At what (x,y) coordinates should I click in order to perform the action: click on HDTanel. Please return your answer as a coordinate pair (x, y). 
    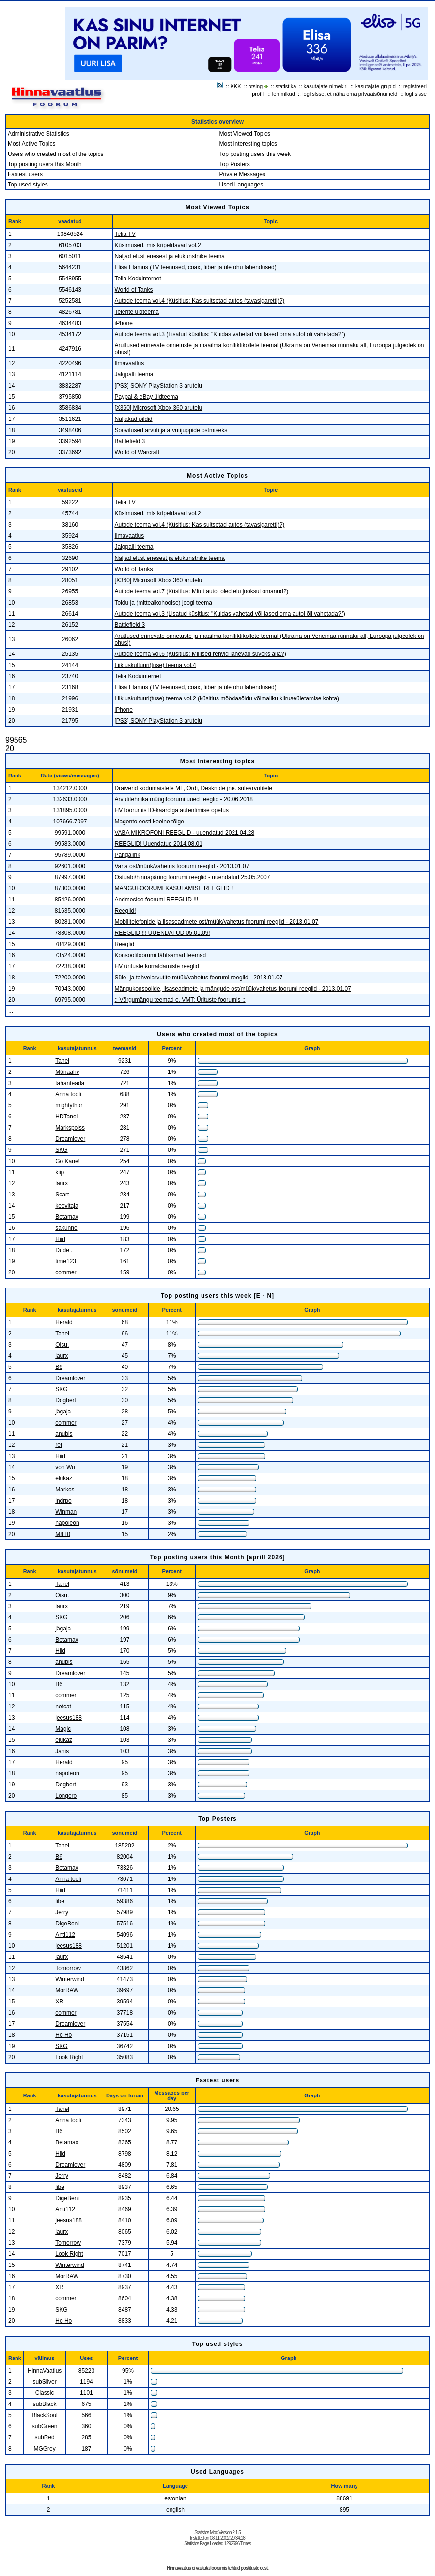
    Looking at the image, I should click on (66, 1116).